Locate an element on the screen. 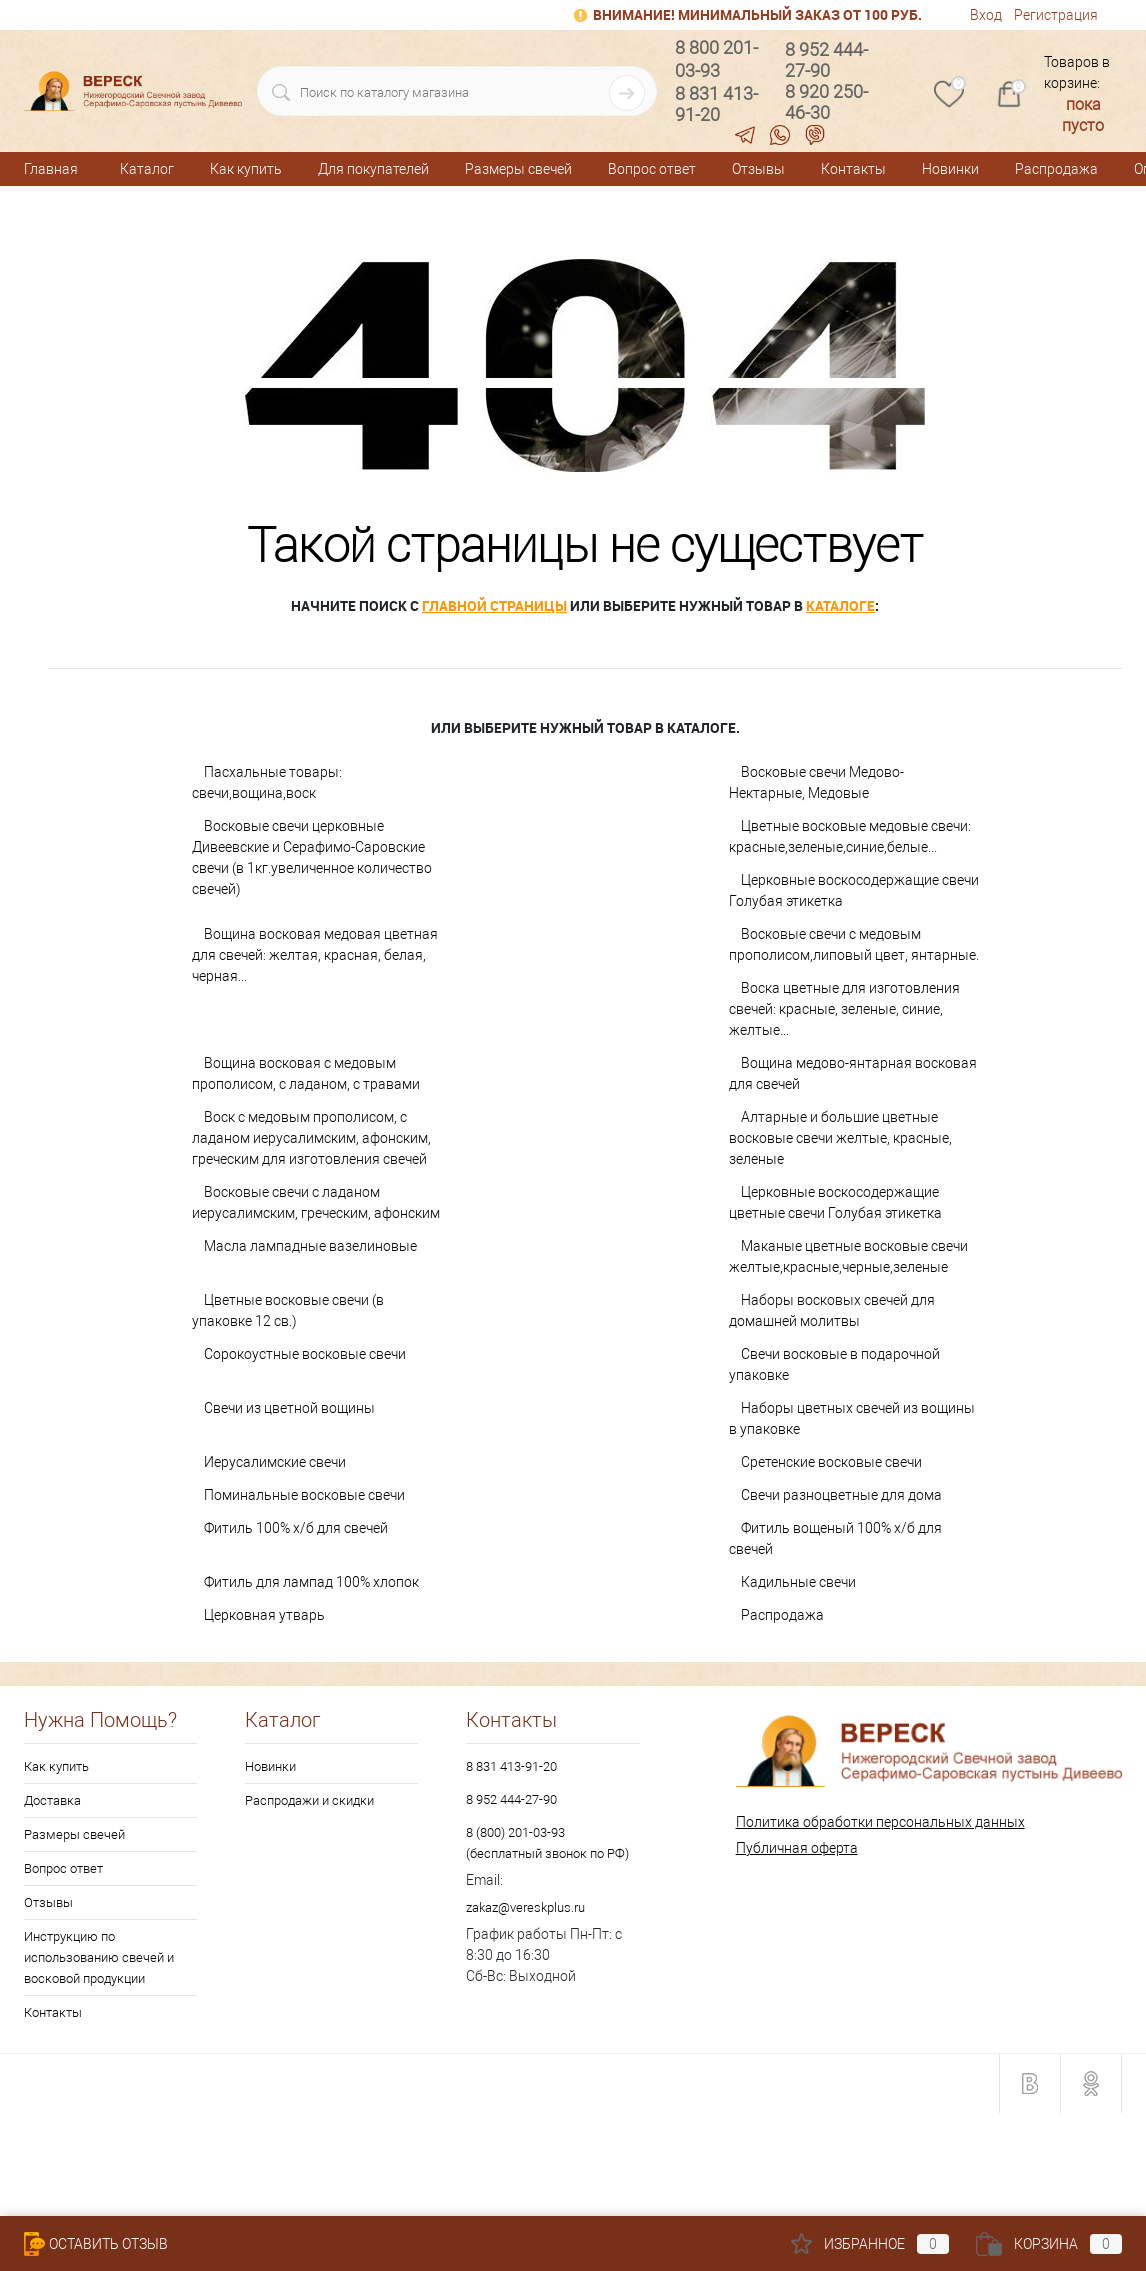 The height and width of the screenshot is (2271, 1146). Сретенские восковые свечи is located at coordinates (831, 1462).